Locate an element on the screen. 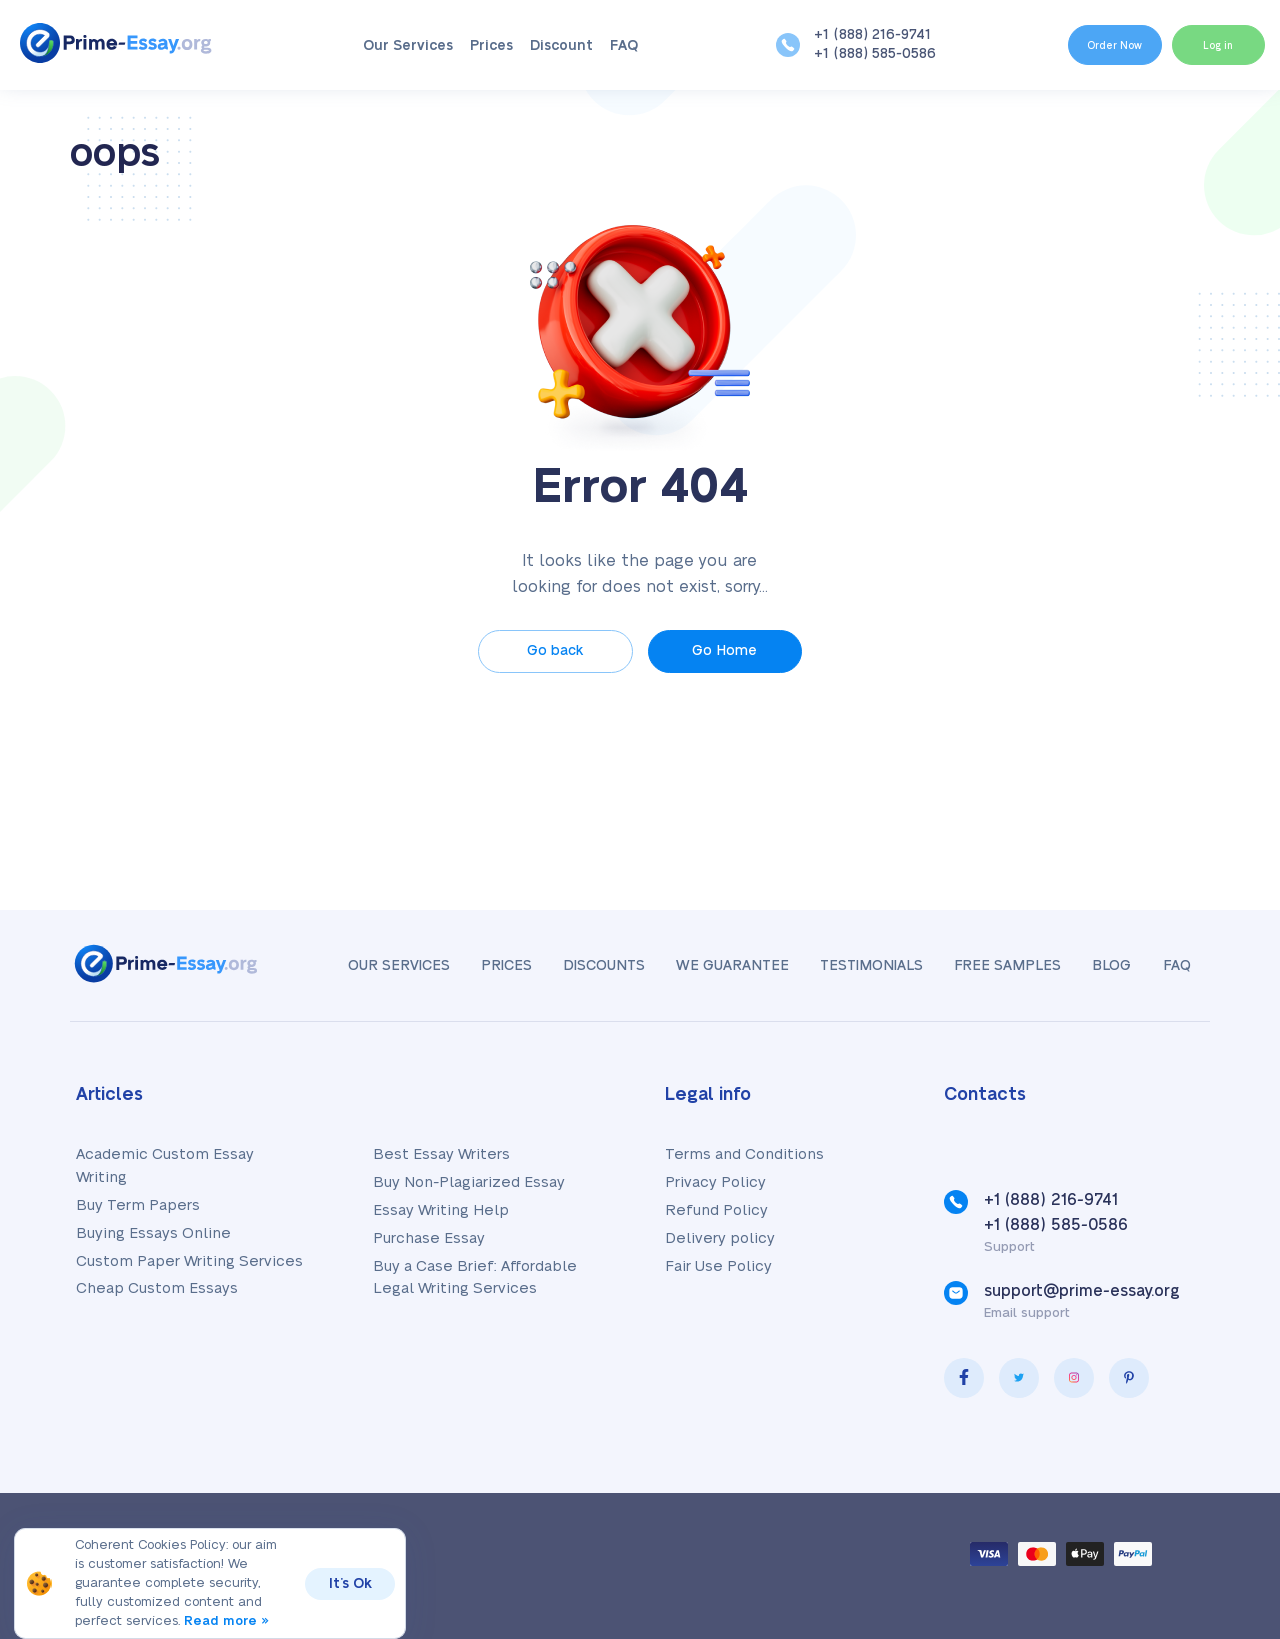  Fair Use Policy is located at coordinates (718, 1266).